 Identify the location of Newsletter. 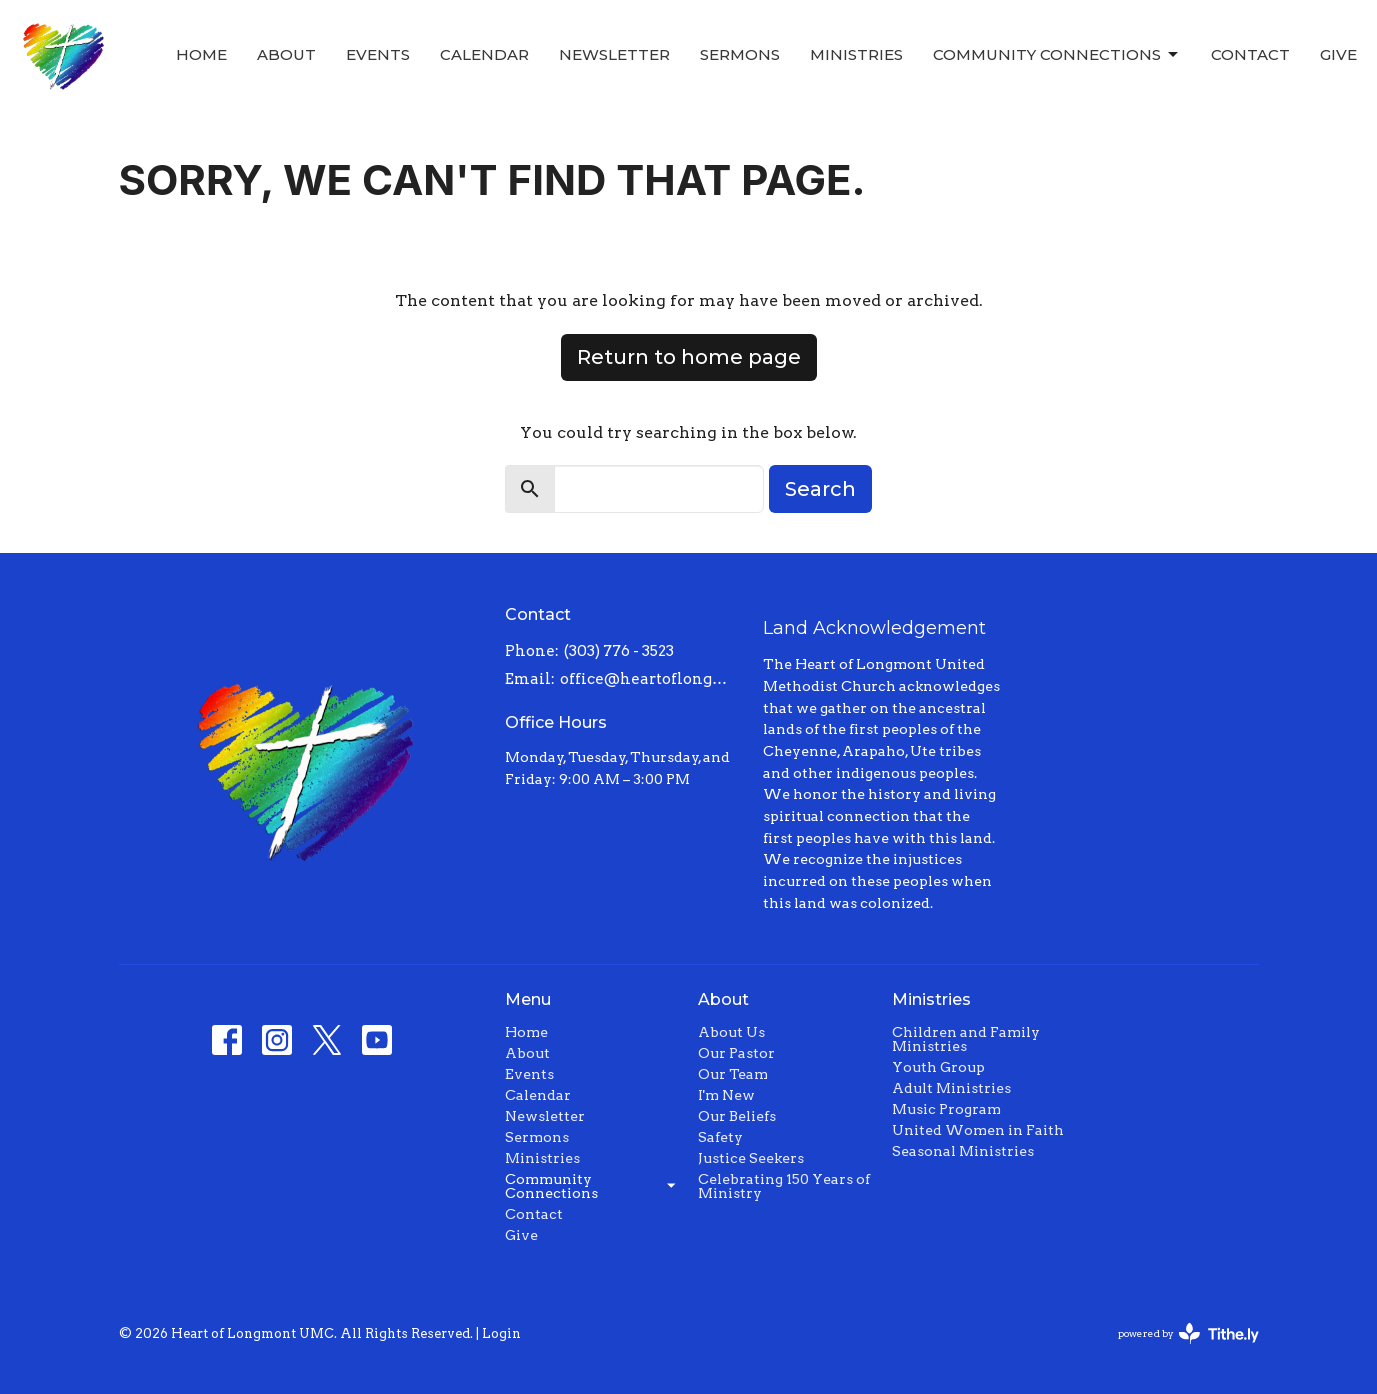
(614, 54).